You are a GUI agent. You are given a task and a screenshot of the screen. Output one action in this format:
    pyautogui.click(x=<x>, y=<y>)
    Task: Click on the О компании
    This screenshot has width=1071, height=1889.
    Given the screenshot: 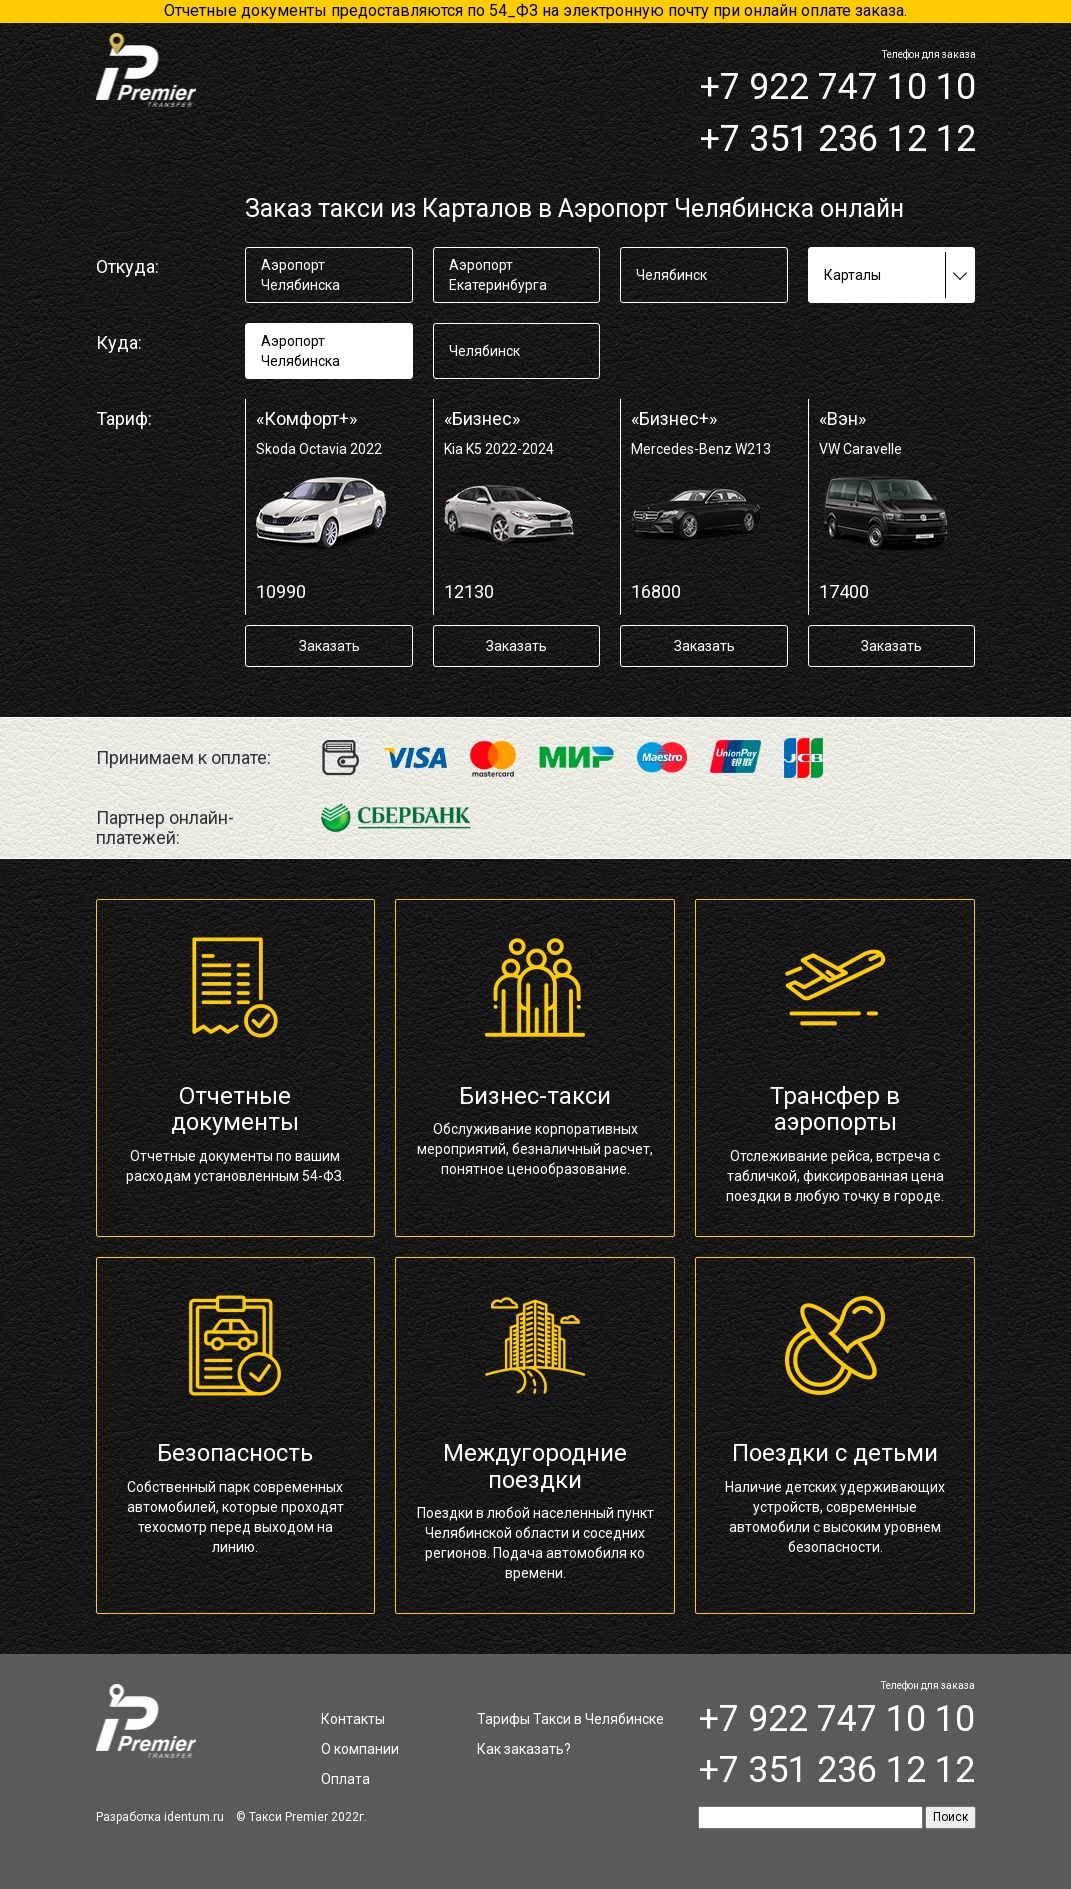 What is the action you would take?
    pyautogui.click(x=360, y=1749)
    